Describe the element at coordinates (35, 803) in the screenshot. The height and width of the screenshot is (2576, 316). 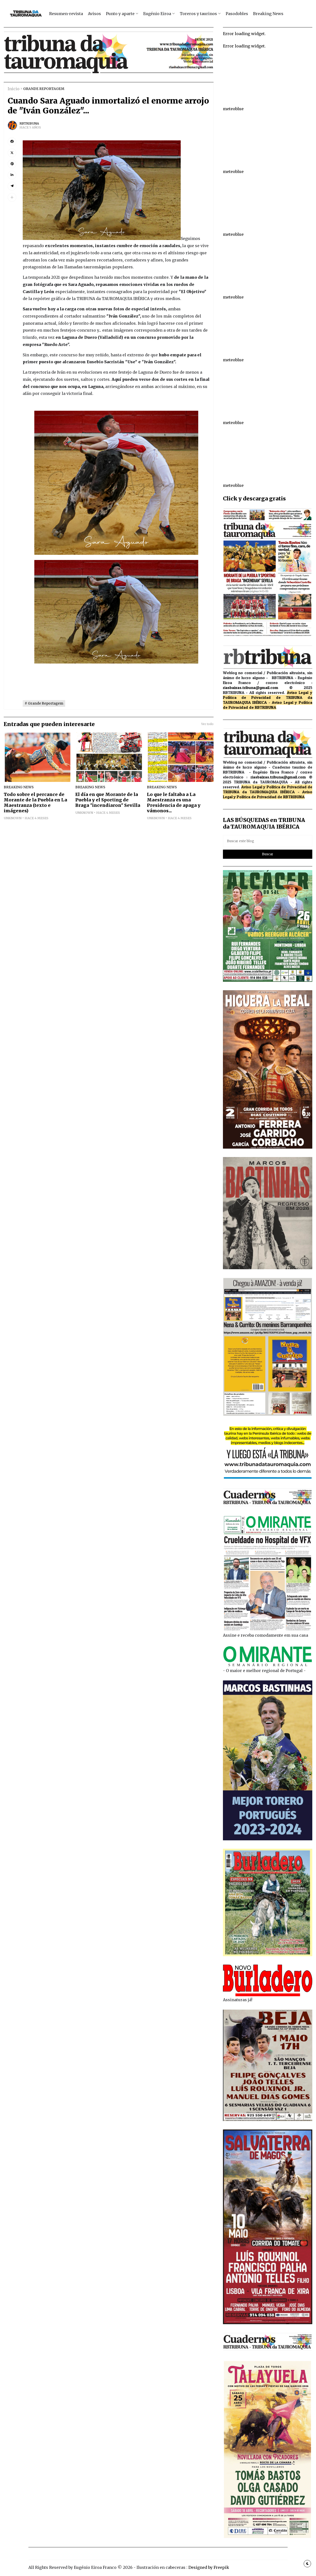
I see `Todo sobre el percance de Morante de la Puebla en La Maestranza (texto e imágenes)` at that location.